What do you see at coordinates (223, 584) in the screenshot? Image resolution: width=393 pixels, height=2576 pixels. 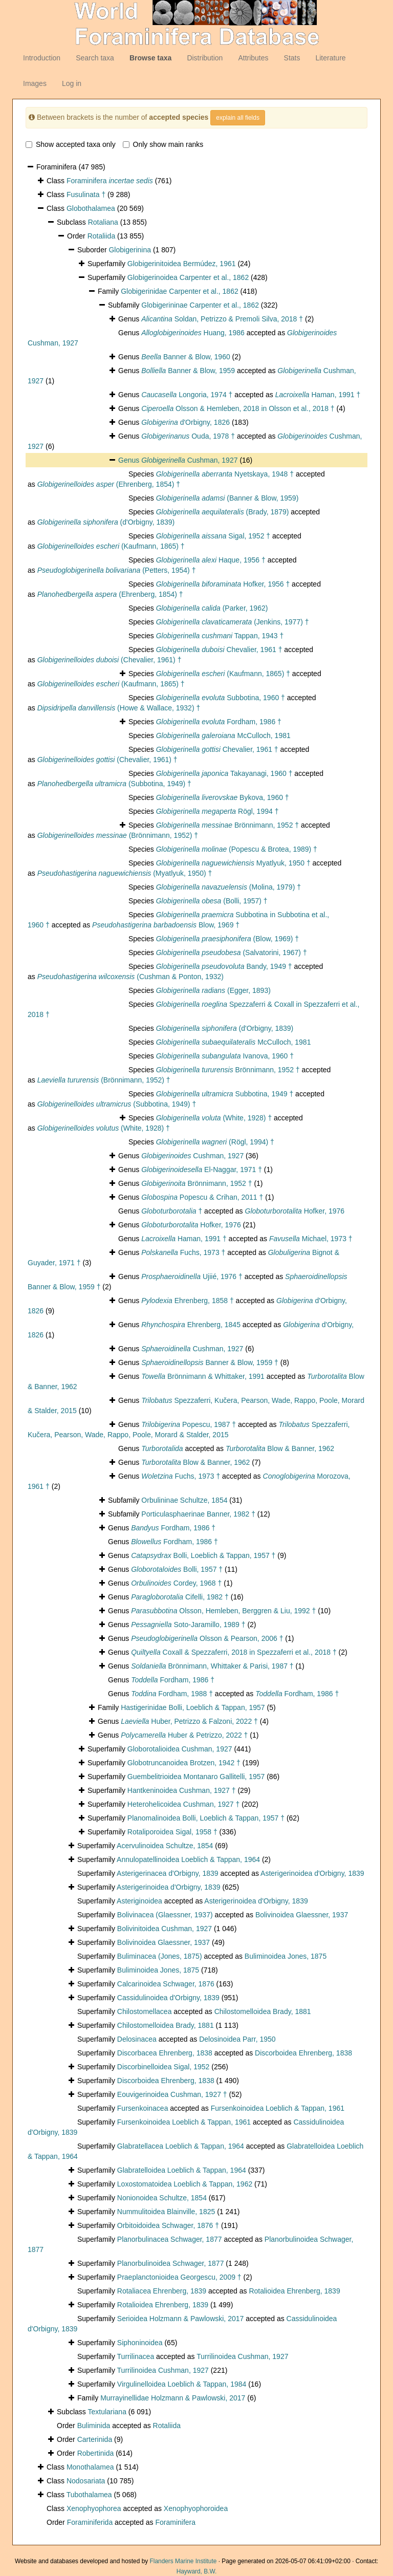 I see `Hofker, 1956 †` at bounding box center [223, 584].